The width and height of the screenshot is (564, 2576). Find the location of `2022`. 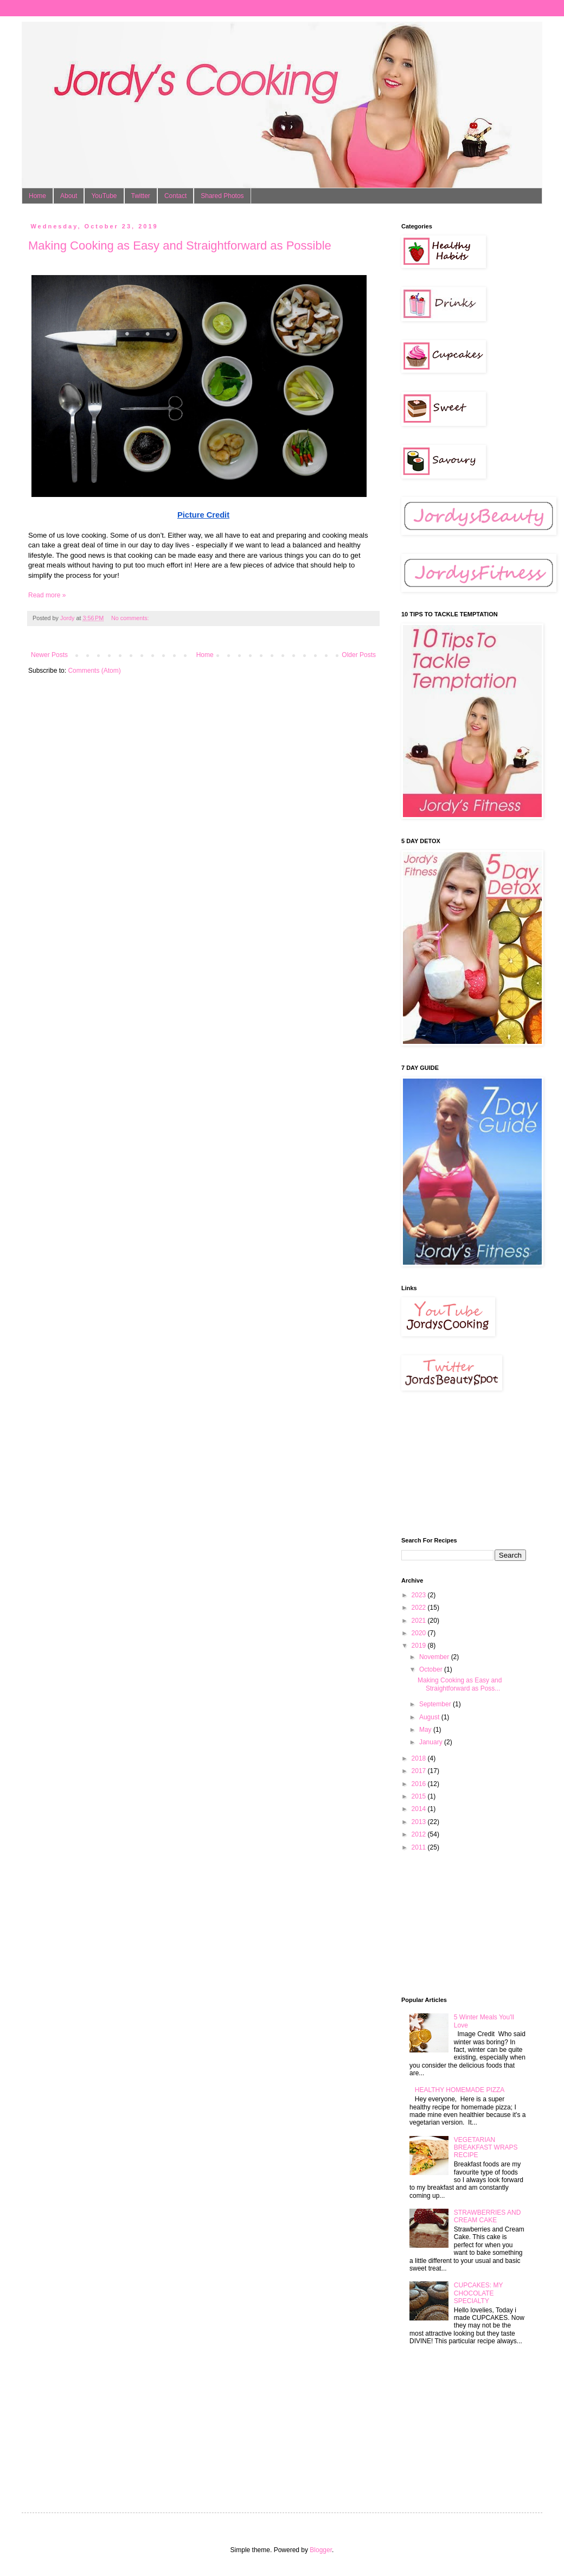

2022 is located at coordinates (420, 1607).